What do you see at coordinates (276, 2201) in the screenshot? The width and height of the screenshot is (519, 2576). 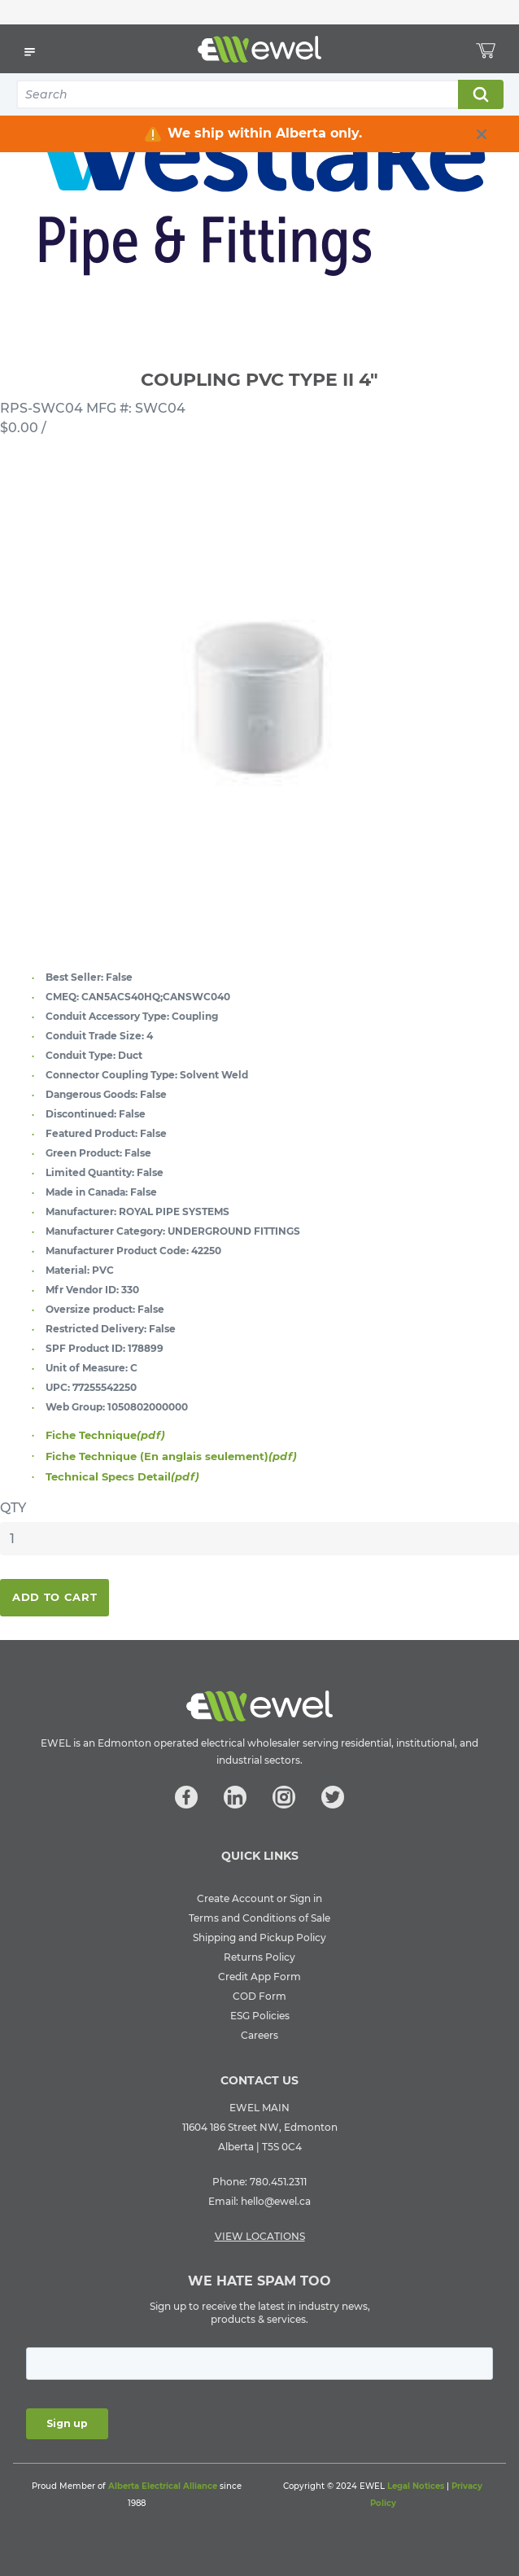 I see `hello@ewel.ca` at bounding box center [276, 2201].